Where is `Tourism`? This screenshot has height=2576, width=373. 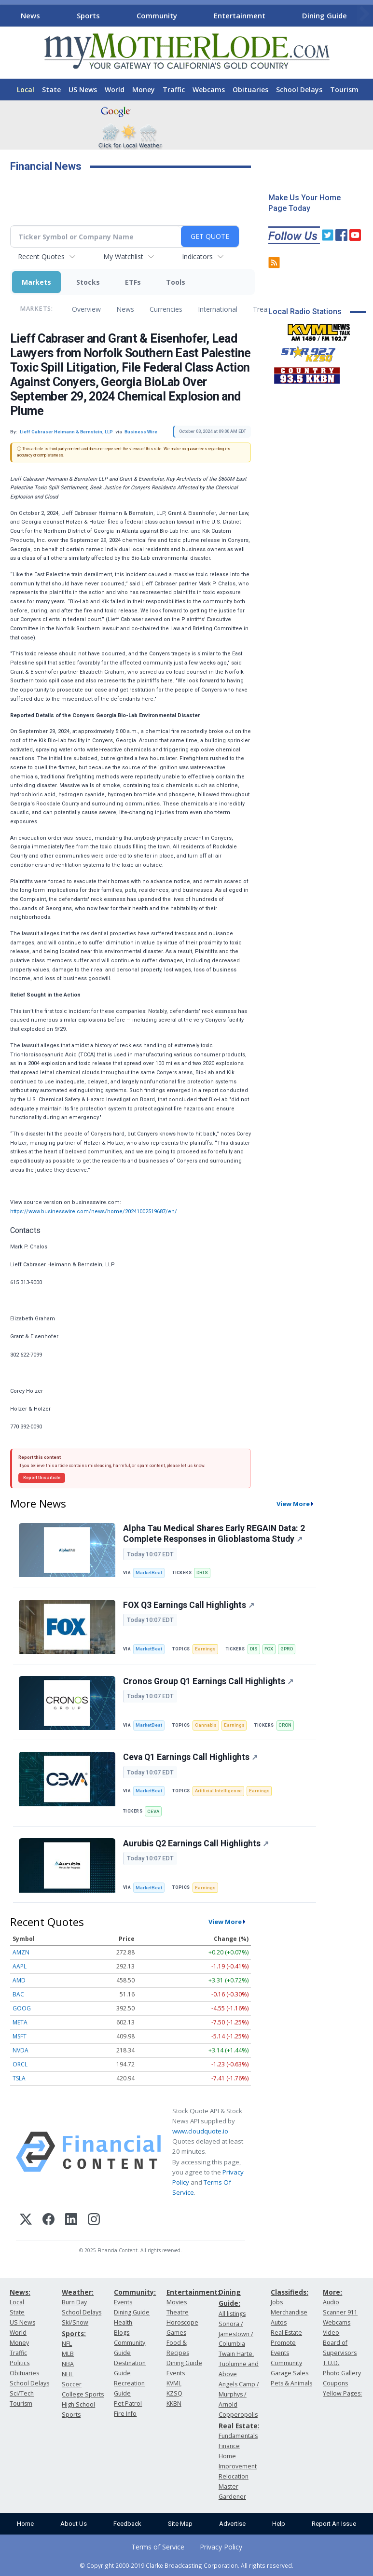 Tourism is located at coordinates (344, 89).